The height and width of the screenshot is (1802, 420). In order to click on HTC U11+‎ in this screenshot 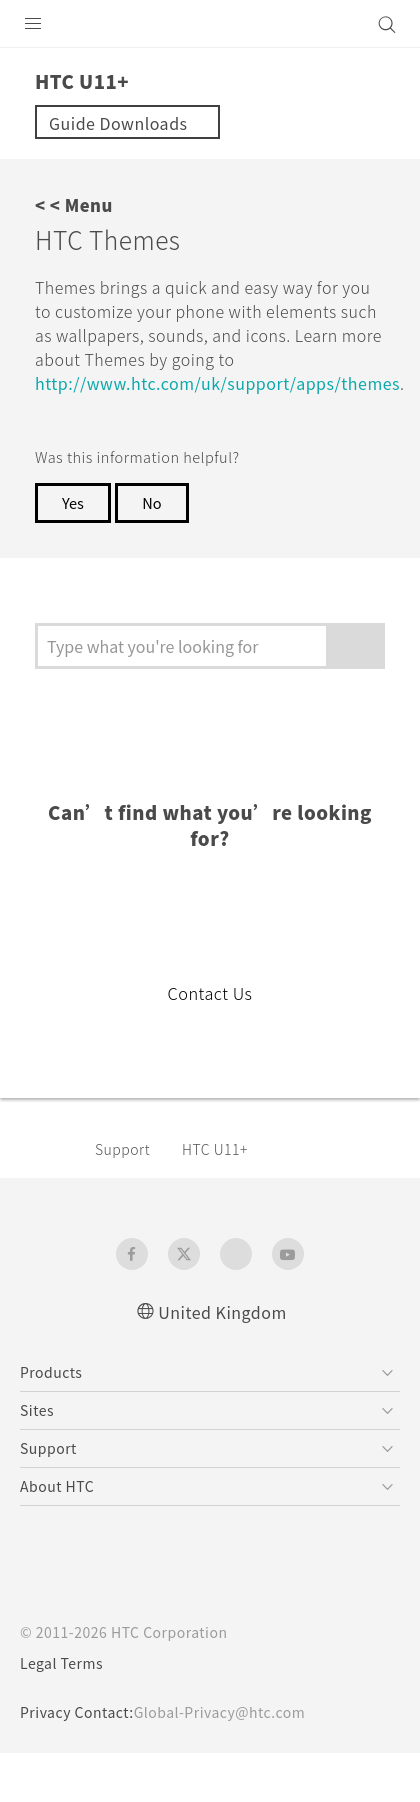, I will do `click(222, 1147)`.